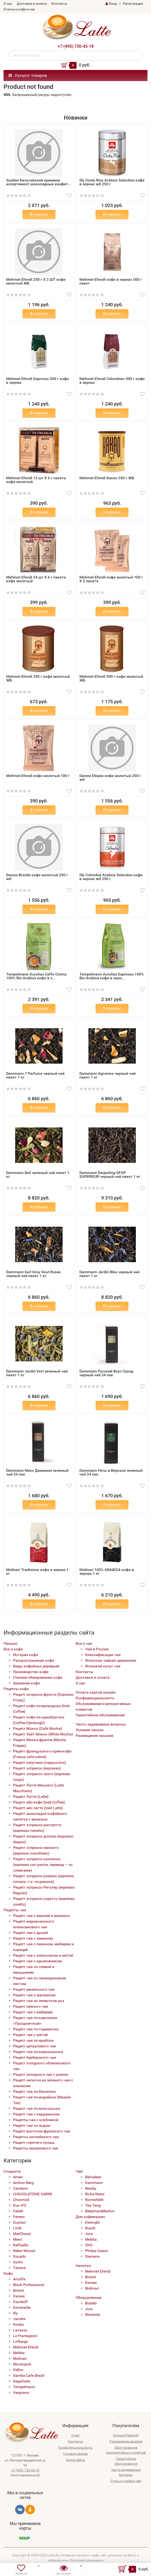 The image size is (151, 2576). Describe the element at coordinates (21, 2381) in the screenshot. I see `Segafredo` at that location.